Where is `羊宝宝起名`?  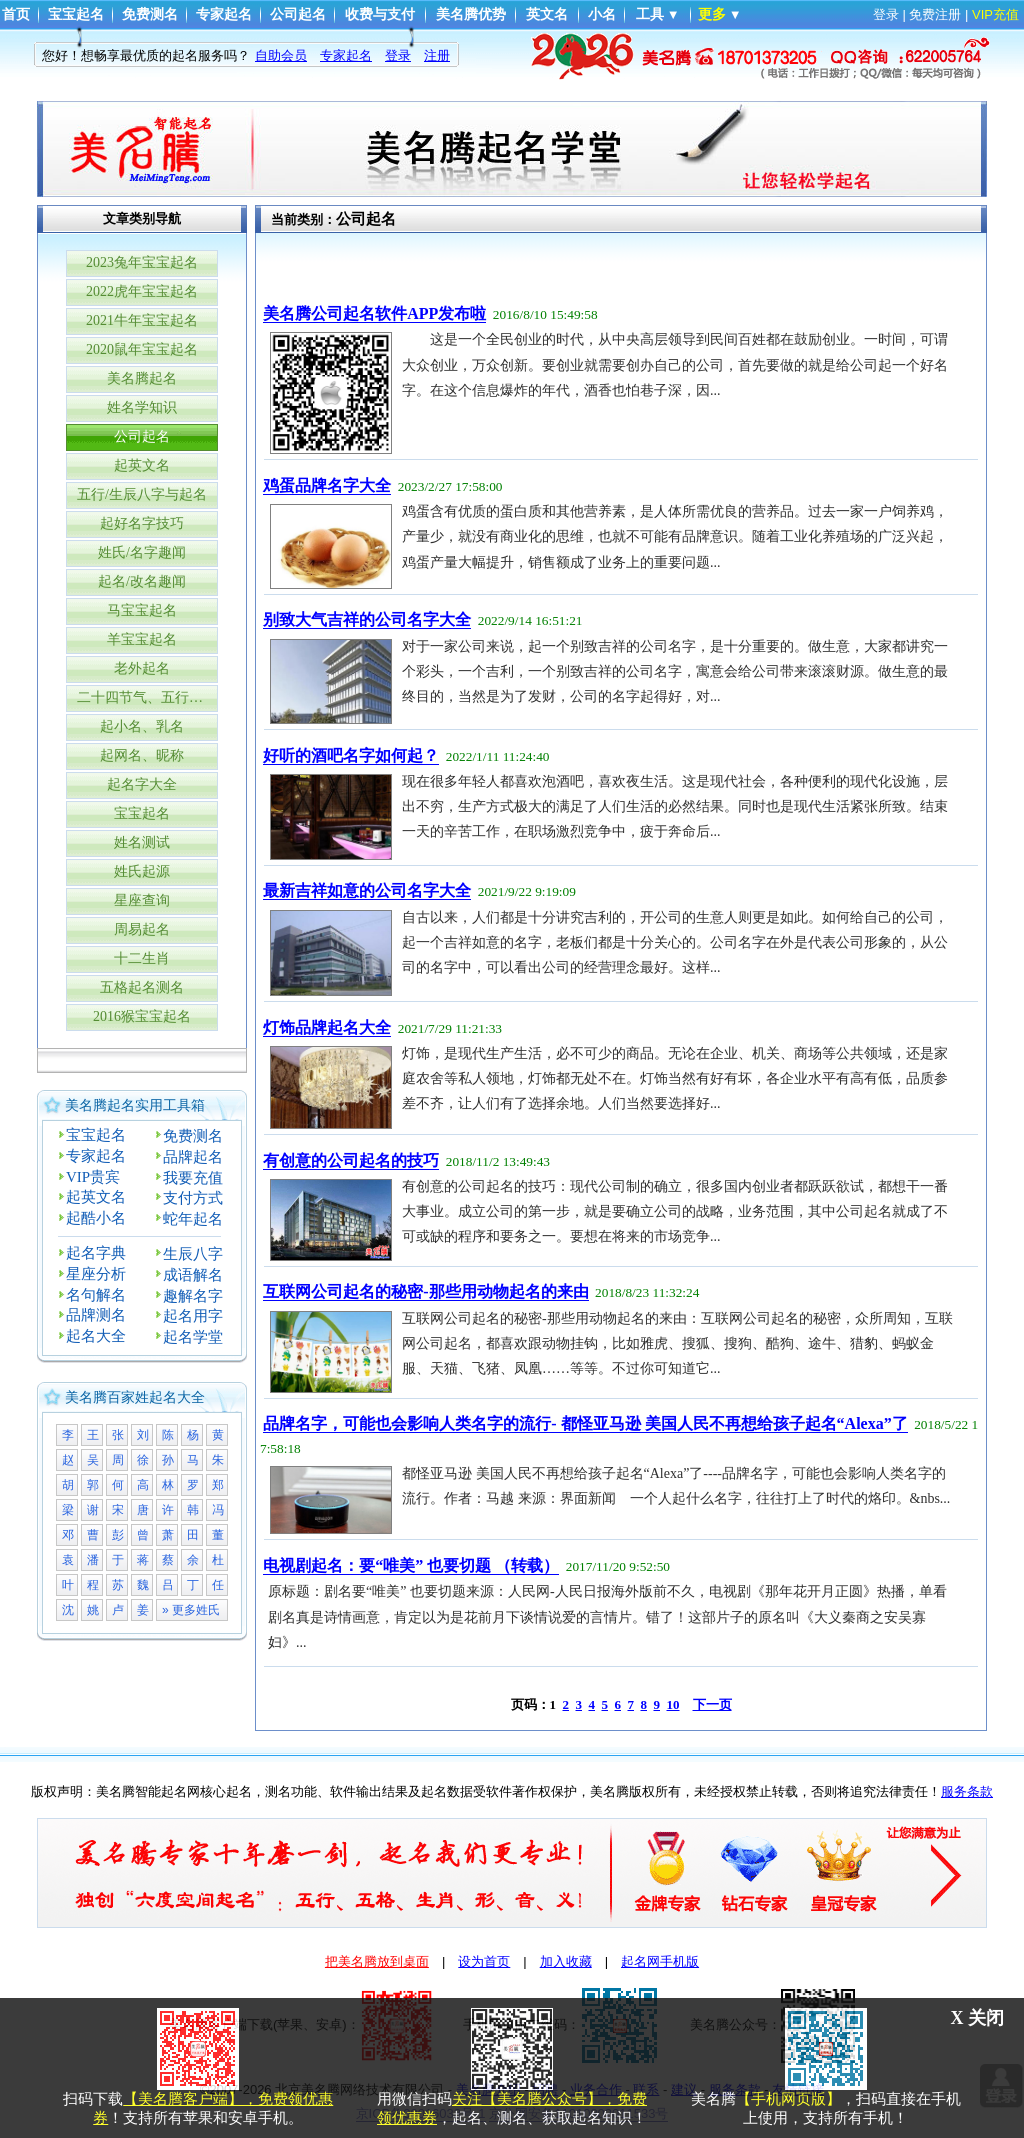
羊宝宝起名 is located at coordinates (142, 639).